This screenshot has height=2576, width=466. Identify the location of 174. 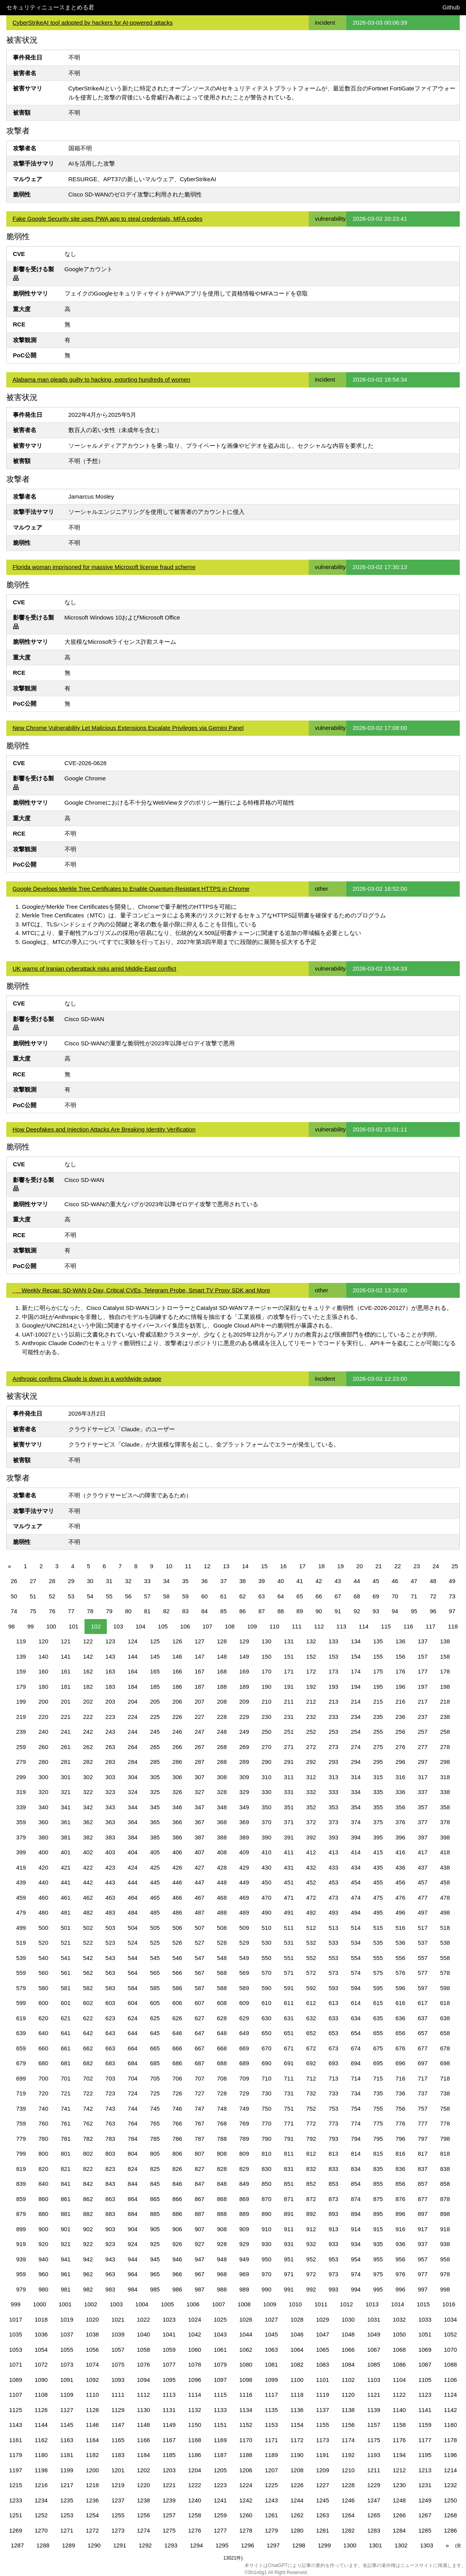
(356, 1671).